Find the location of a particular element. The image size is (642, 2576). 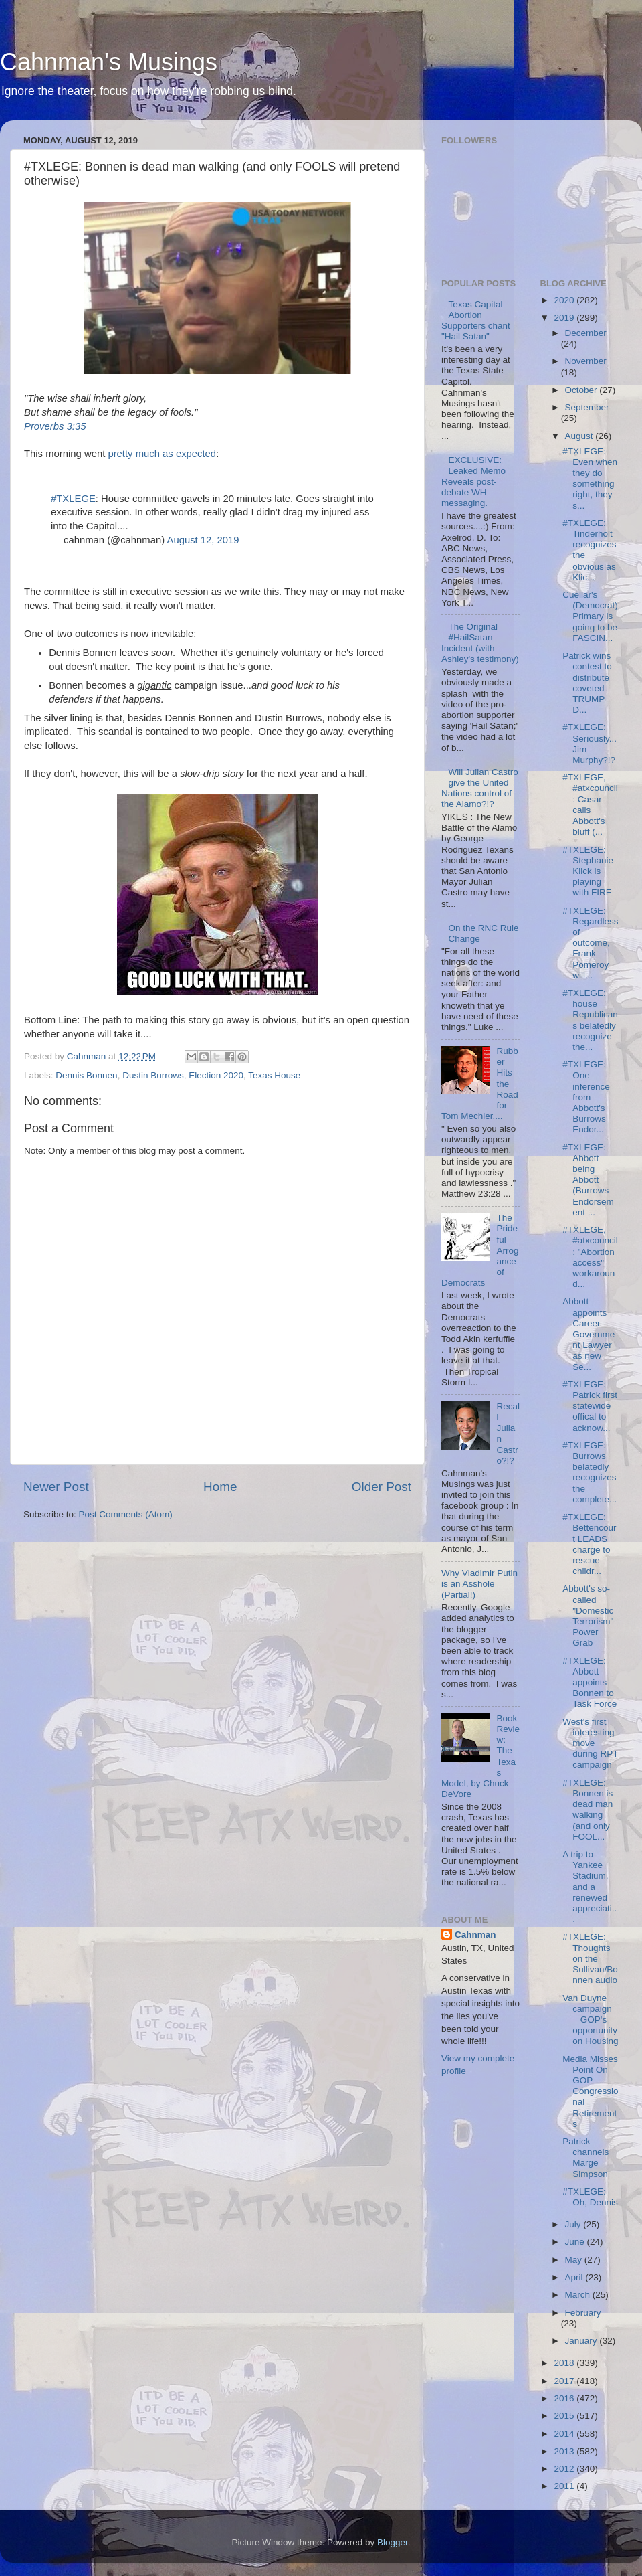

#TXLEGE: Stephanie Klick is playing with FIRE is located at coordinates (587, 871).